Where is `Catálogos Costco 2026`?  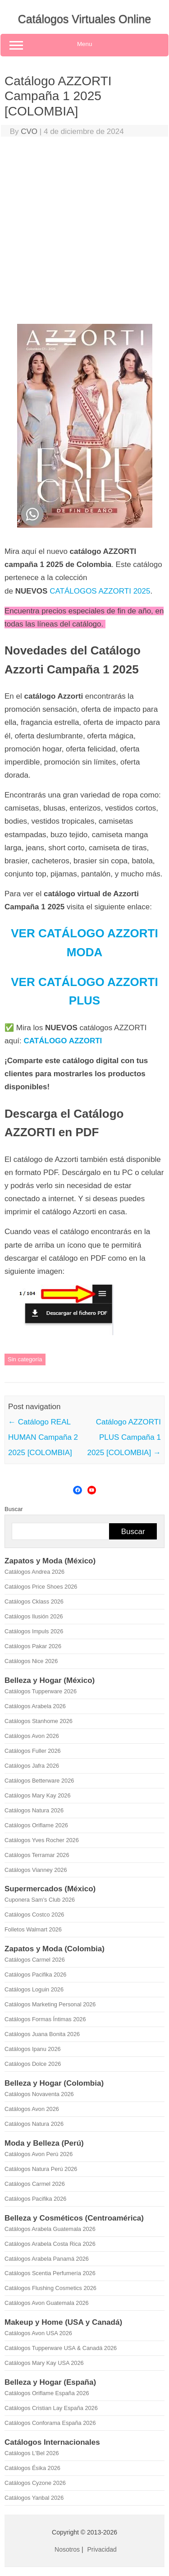
Catálogos Costco 2026 is located at coordinates (34, 1914).